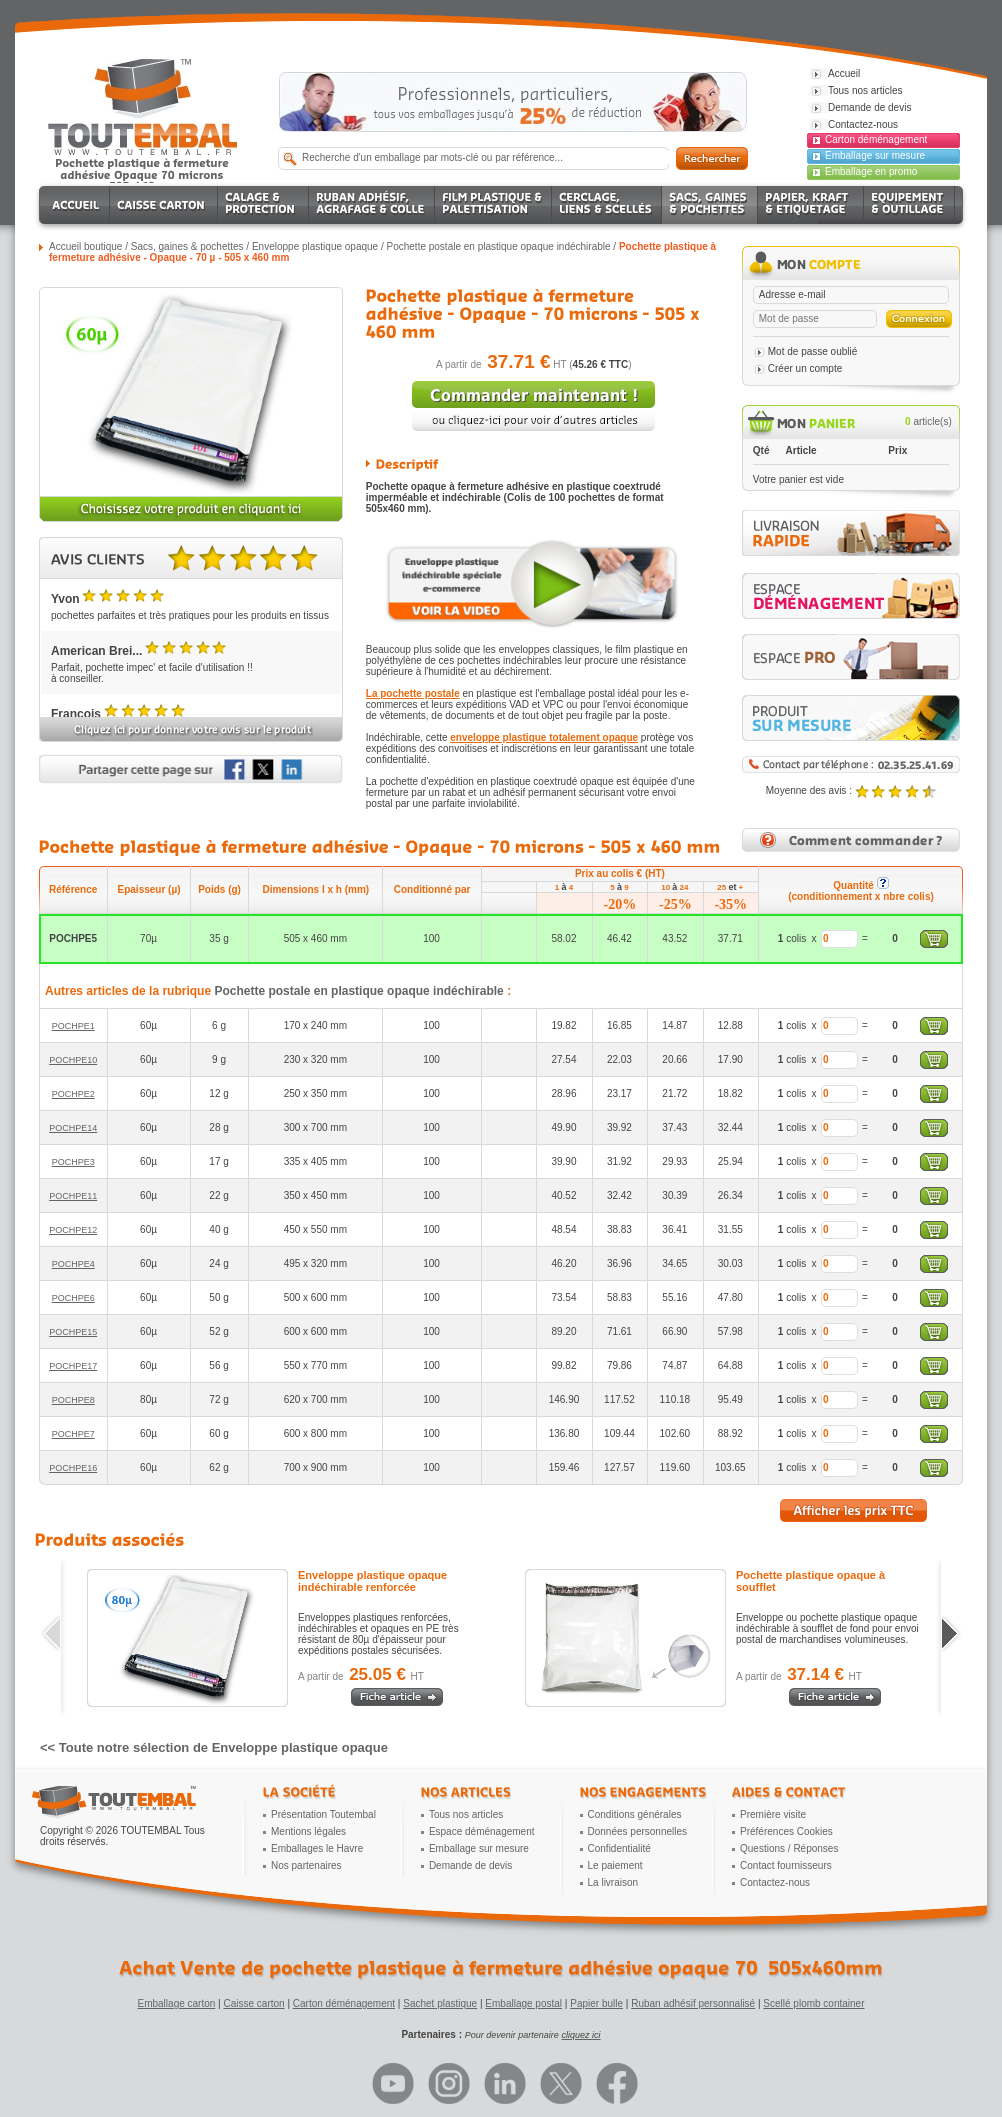 The width and height of the screenshot is (1002, 2117). I want to click on Questions / Réponses, so click(789, 1848).